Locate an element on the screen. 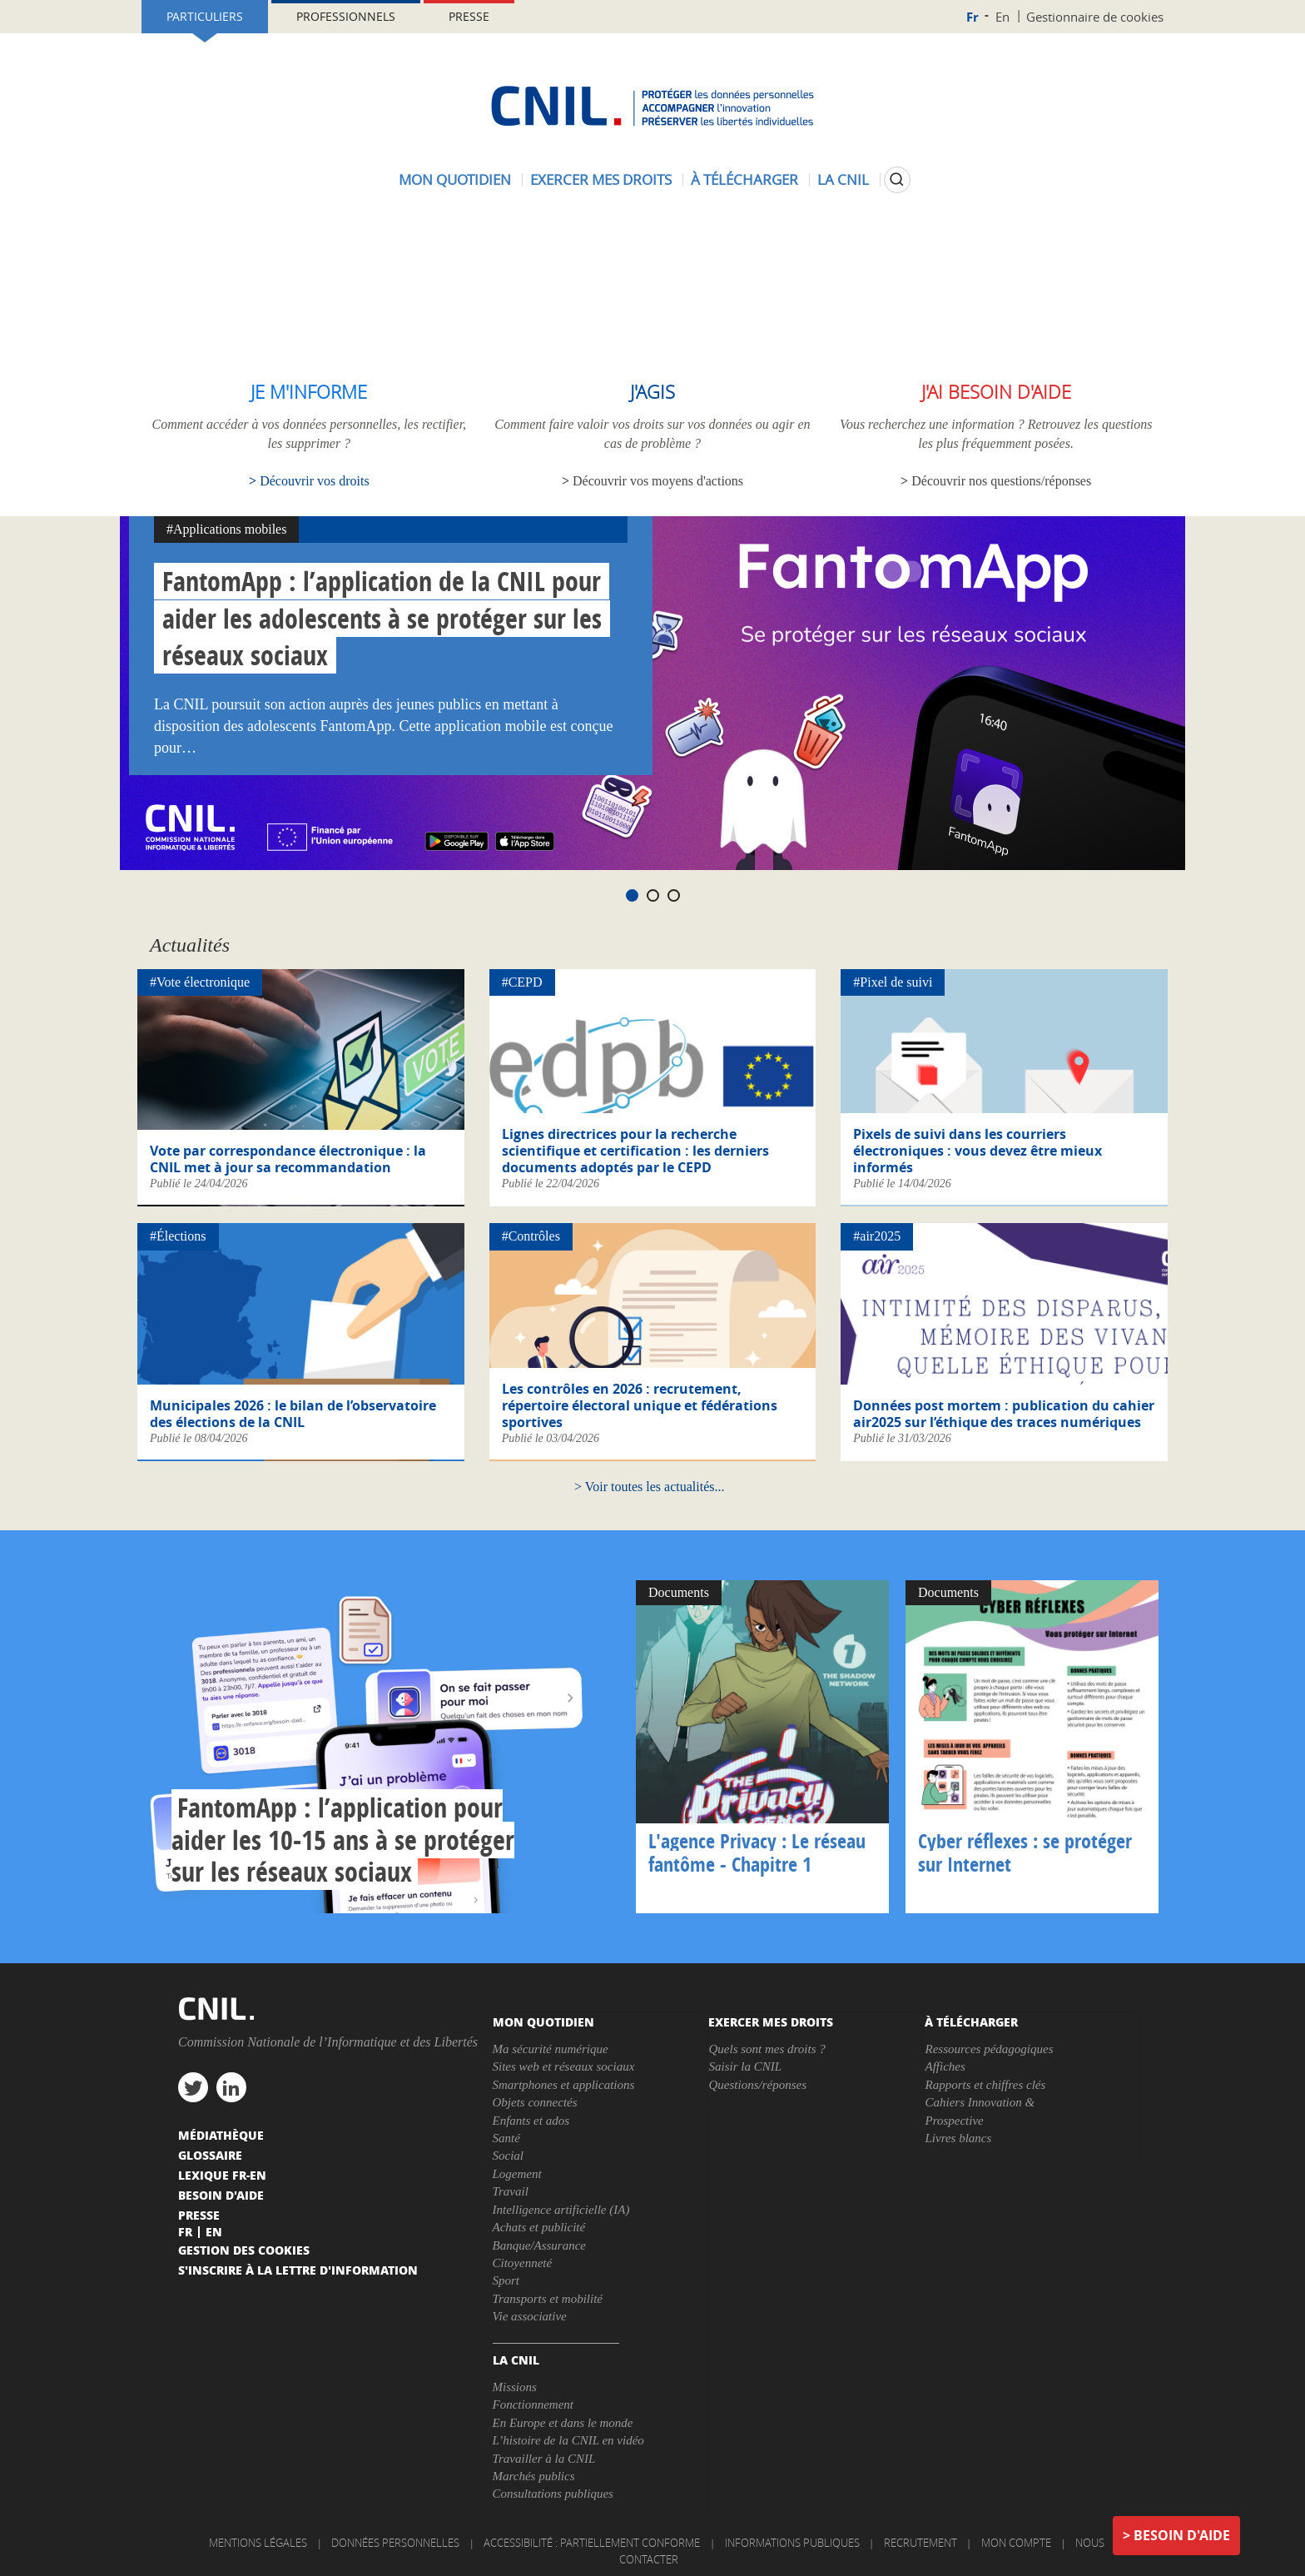 The height and width of the screenshot is (2576, 1305). #Élections is located at coordinates (178, 1236).